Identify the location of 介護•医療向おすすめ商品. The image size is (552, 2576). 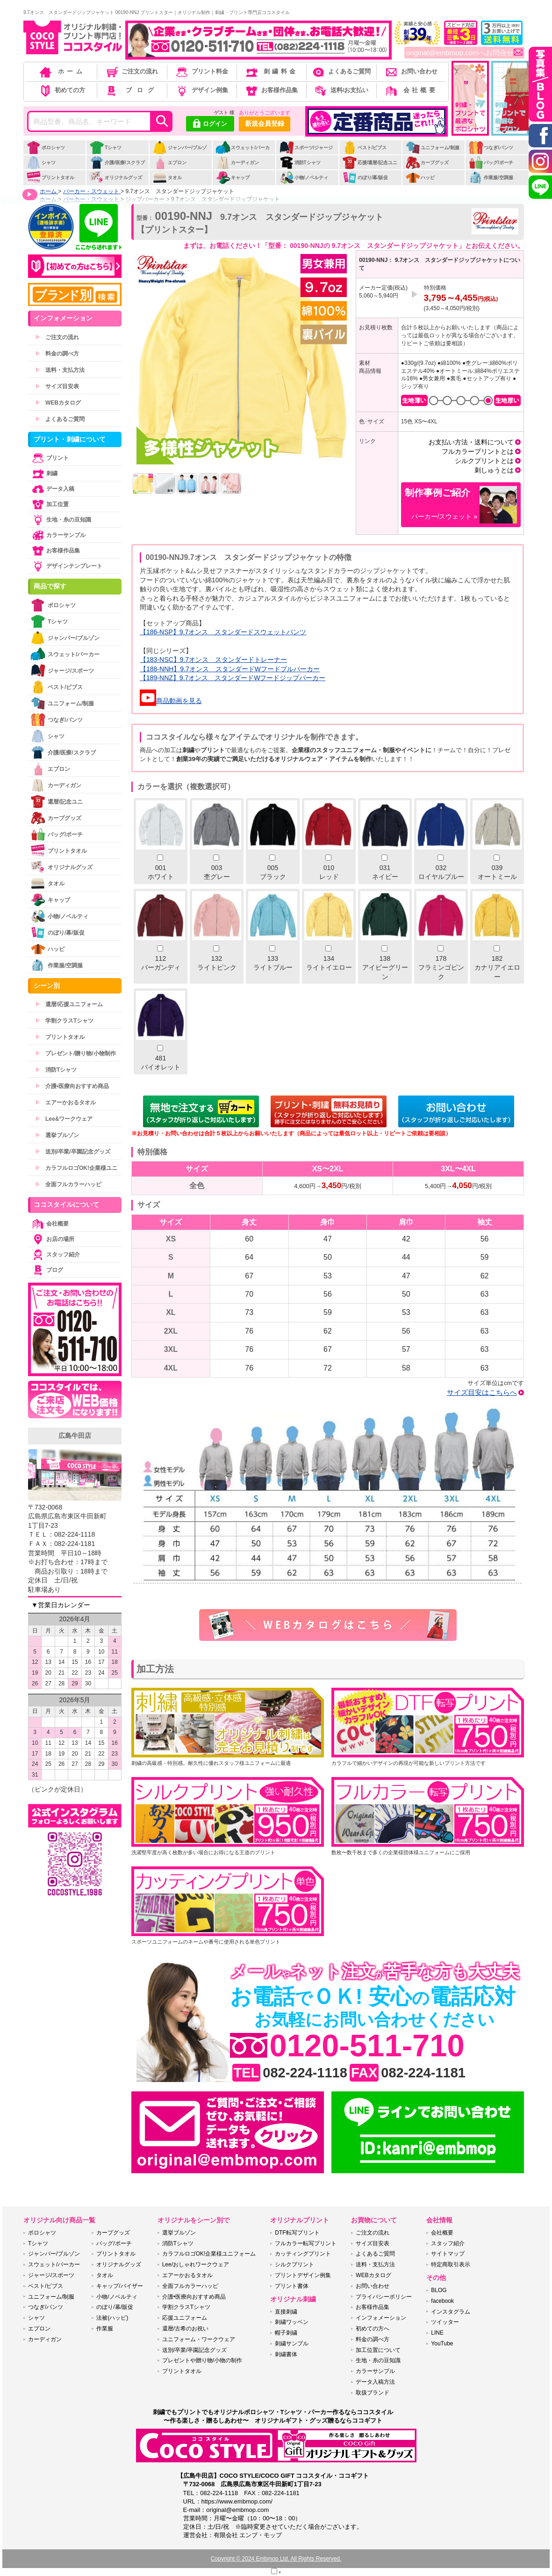
(72, 1086).